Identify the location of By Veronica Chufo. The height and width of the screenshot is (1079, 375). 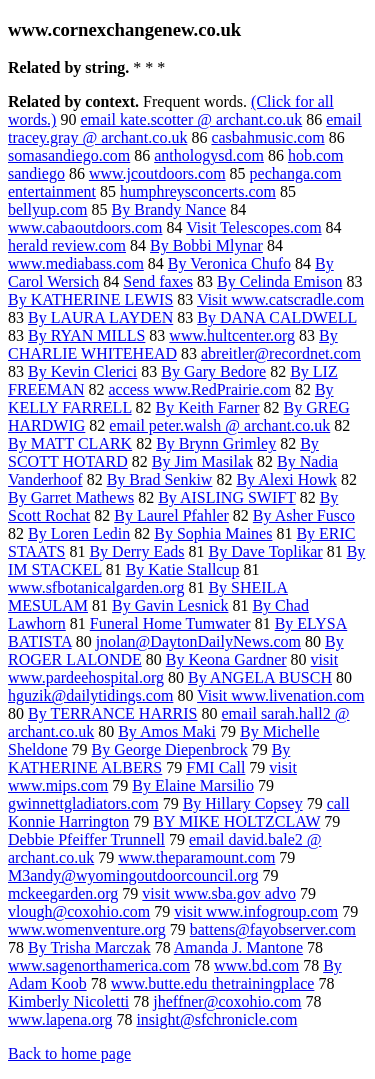
(229, 263).